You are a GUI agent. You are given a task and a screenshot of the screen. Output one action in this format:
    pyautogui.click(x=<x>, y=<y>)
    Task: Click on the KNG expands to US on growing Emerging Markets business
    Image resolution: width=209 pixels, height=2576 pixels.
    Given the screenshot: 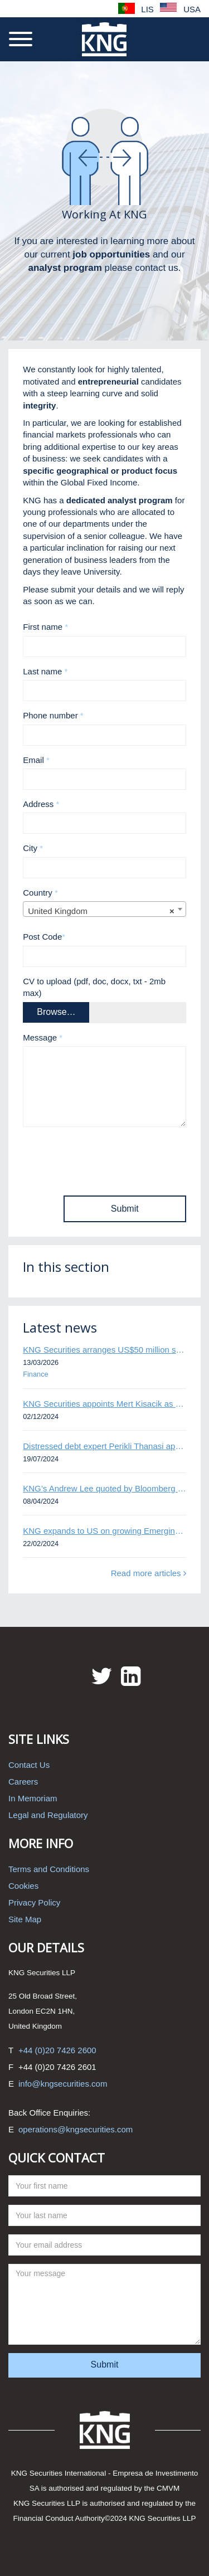 What is the action you would take?
    pyautogui.click(x=104, y=1530)
    